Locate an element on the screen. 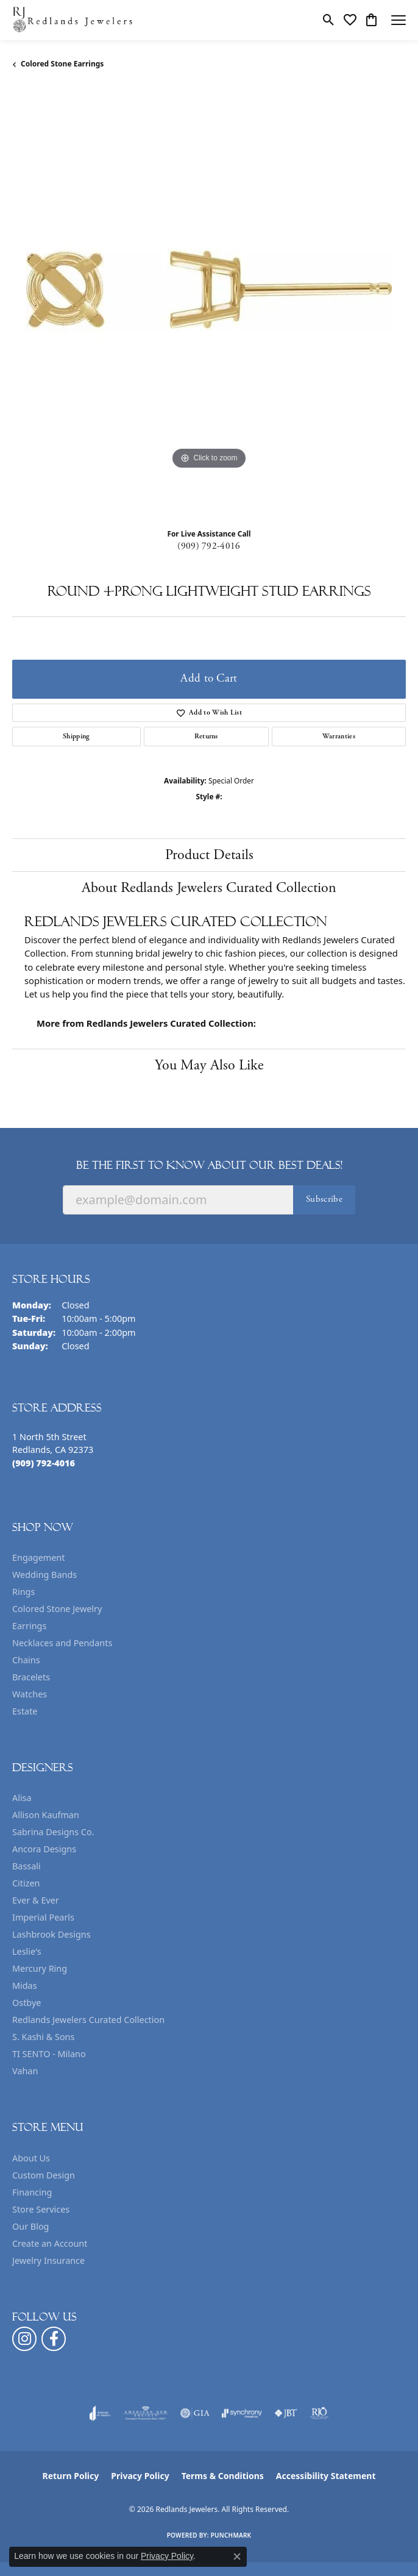 The width and height of the screenshot is (418, 2576). Bassali [menuitem] is located at coordinates (26, 1866).